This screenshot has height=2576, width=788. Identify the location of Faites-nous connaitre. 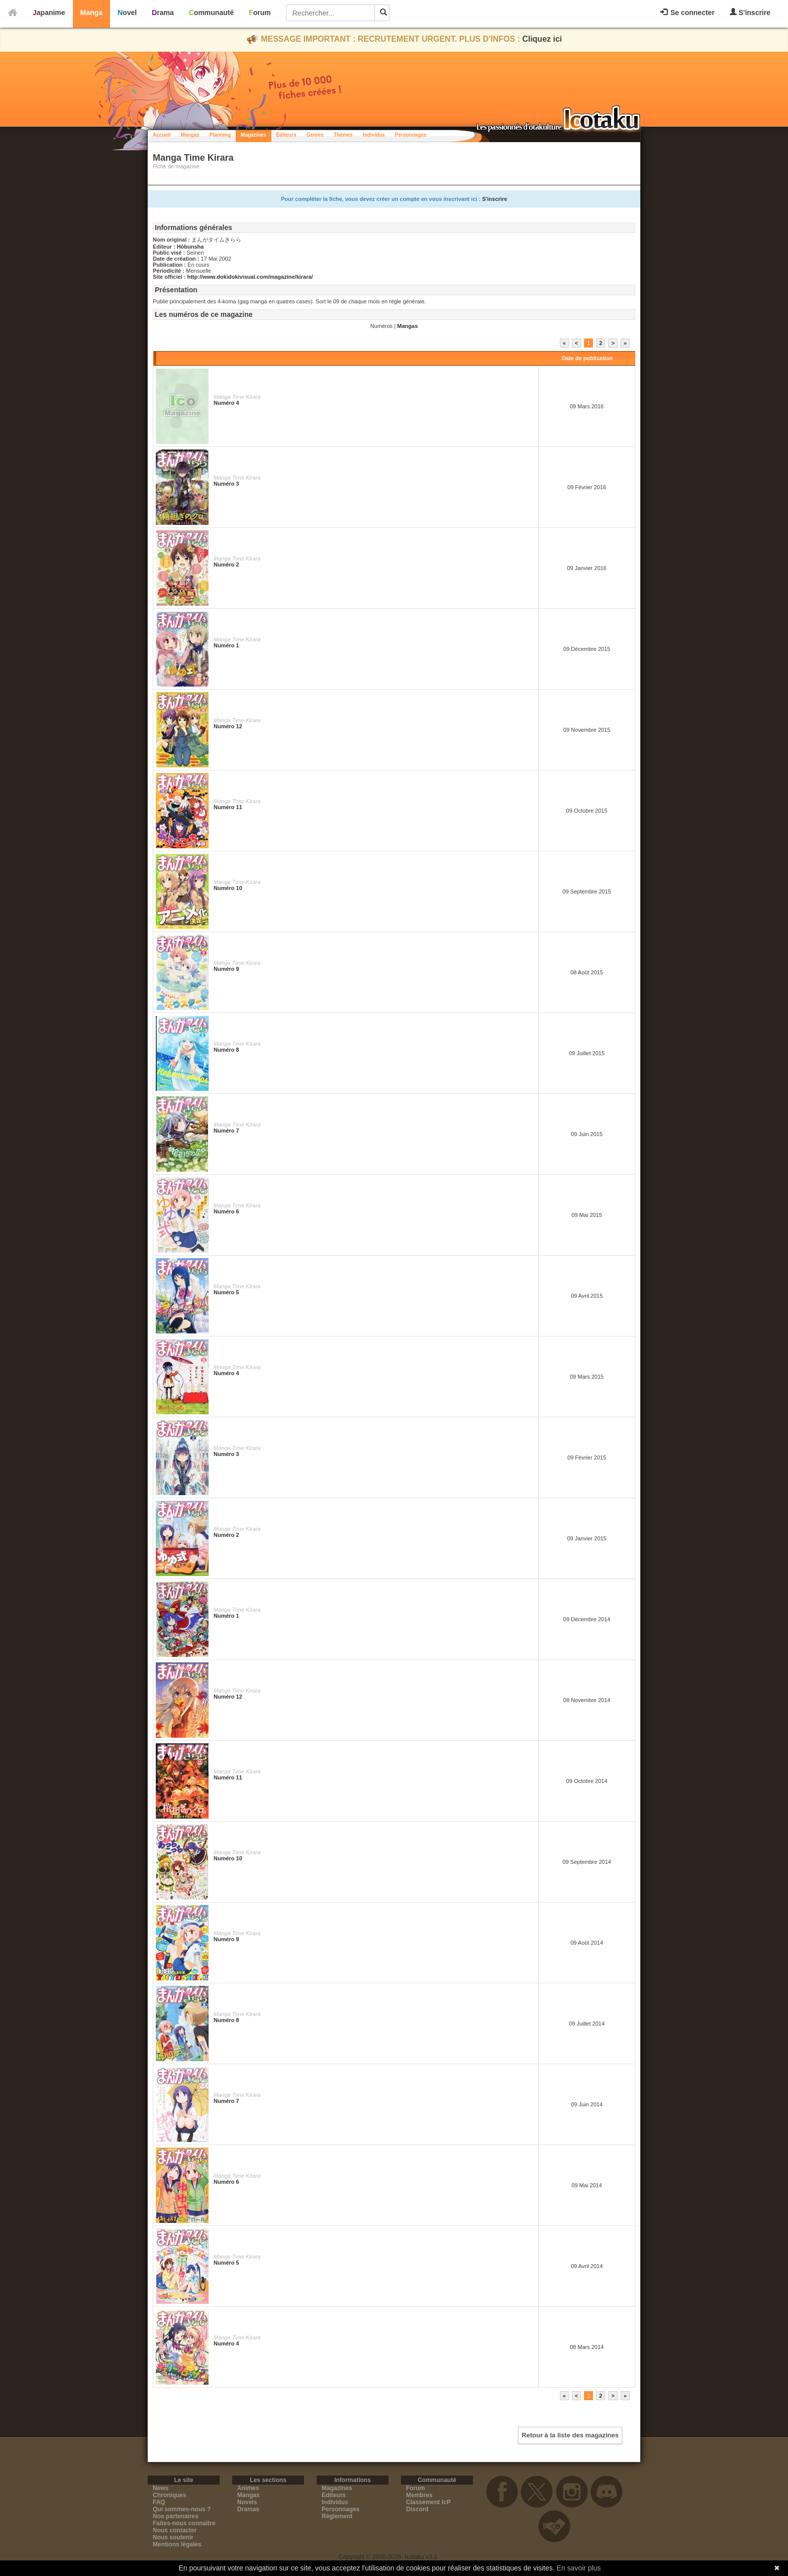
(184, 2523).